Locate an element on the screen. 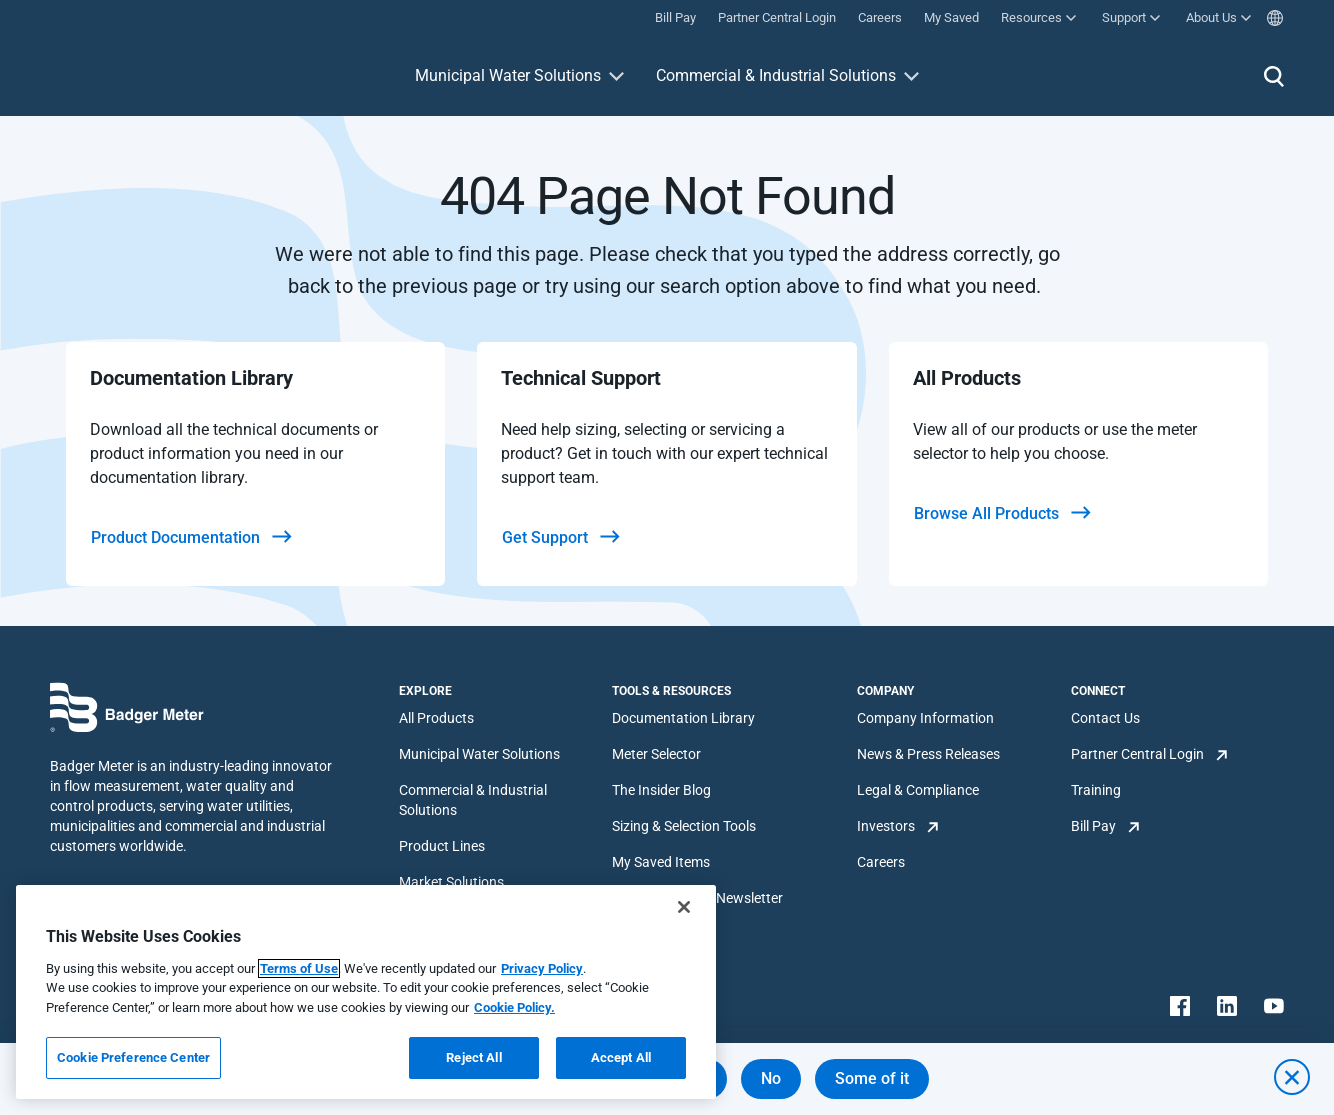 This screenshot has width=1334, height=1115. Bill Pay is located at coordinates (1093, 826).